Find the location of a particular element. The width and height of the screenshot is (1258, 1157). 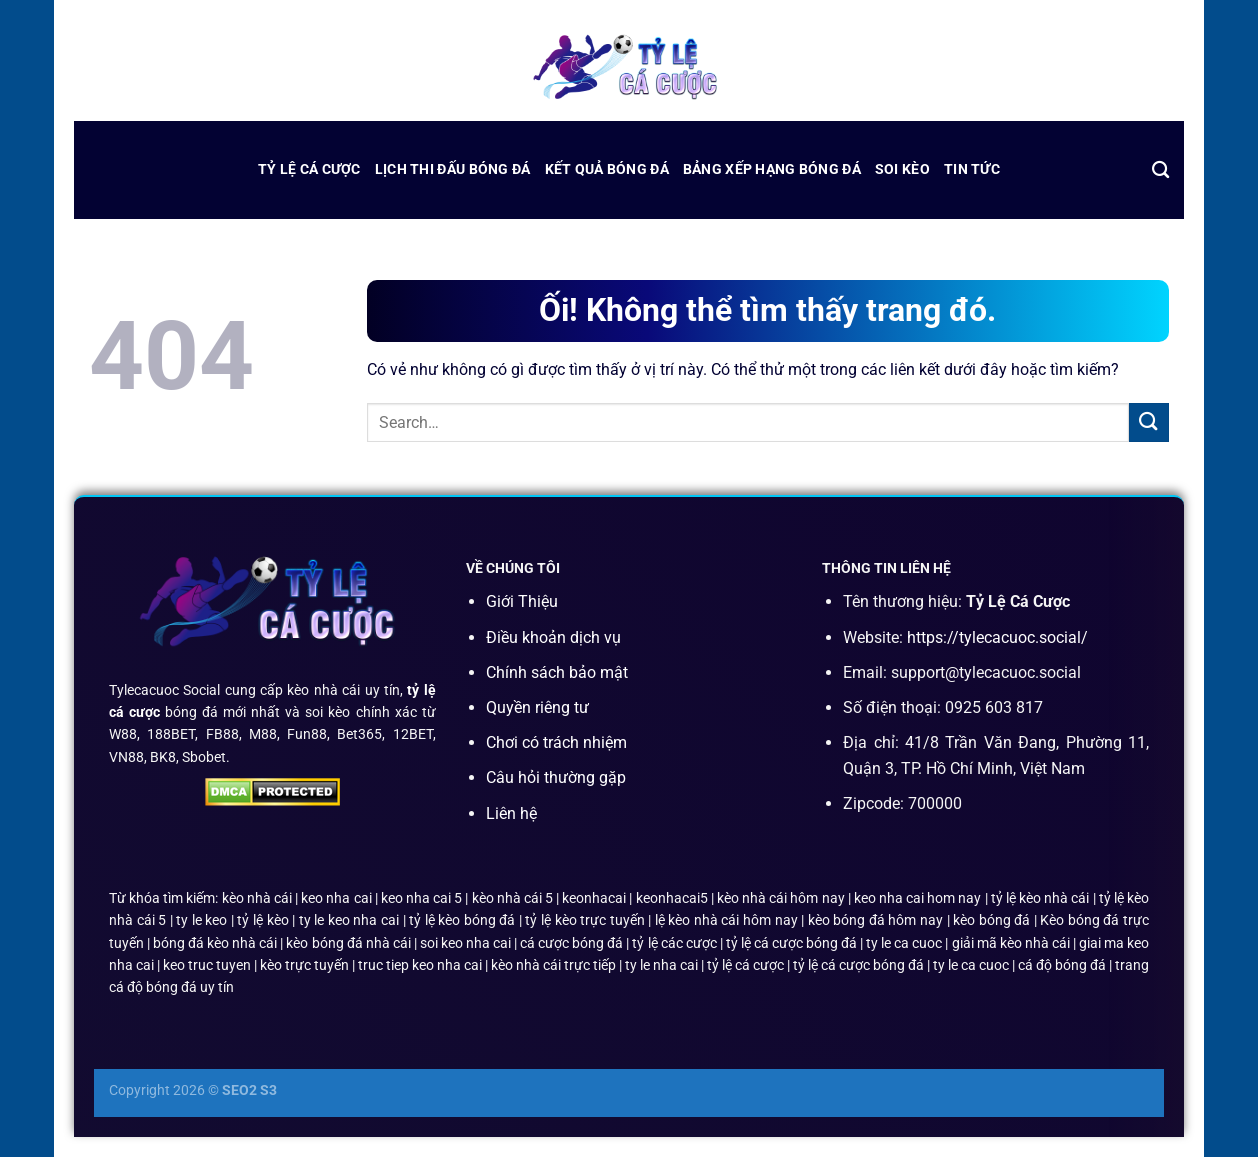

Tin Tức is located at coordinates (972, 169).